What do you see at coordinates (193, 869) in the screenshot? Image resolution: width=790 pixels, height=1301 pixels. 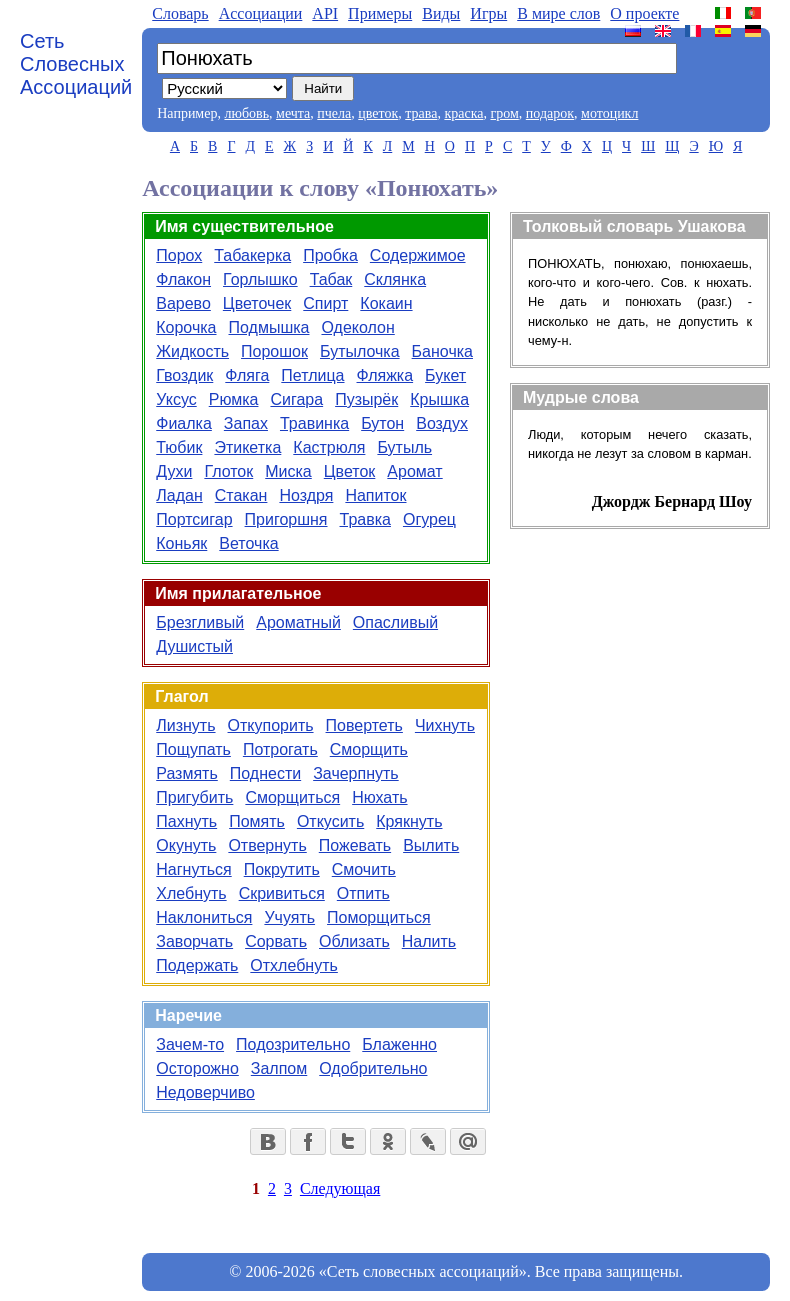 I see `Нагнуться` at bounding box center [193, 869].